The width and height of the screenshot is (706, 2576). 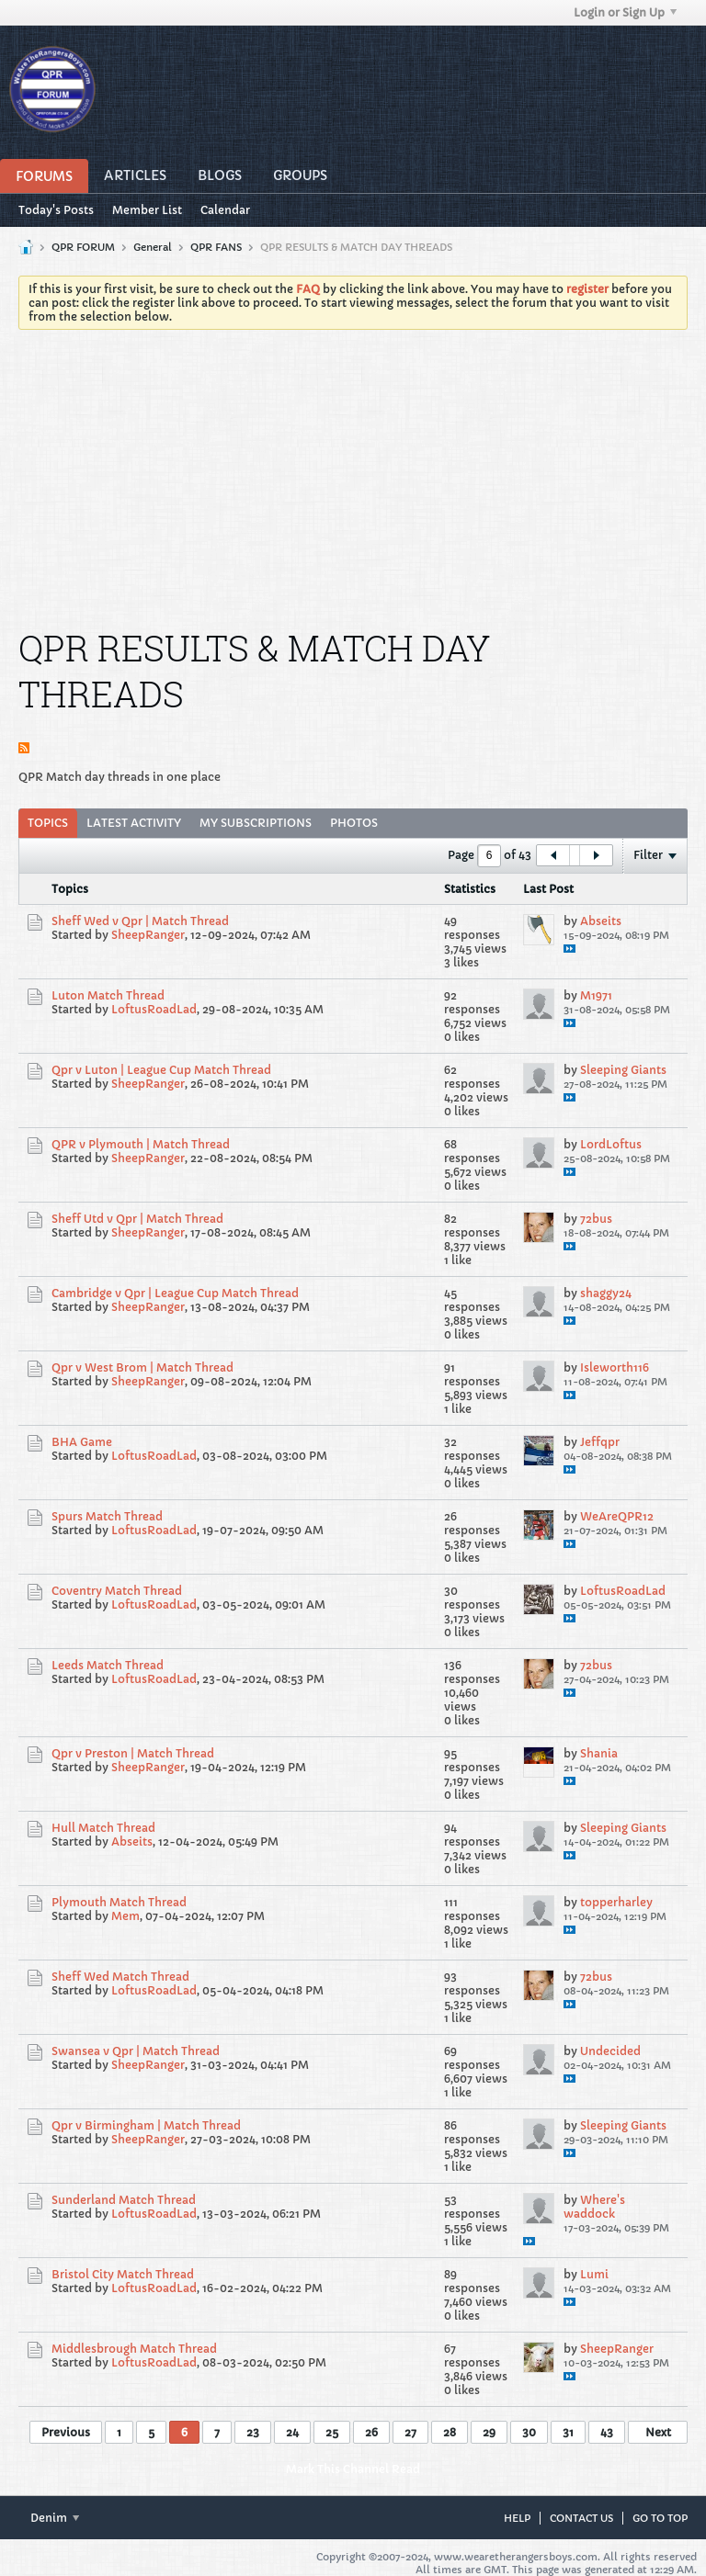 What do you see at coordinates (108, 995) in the screenshot?
I see `Luton Match Thread` at bounding box center [108, 995].